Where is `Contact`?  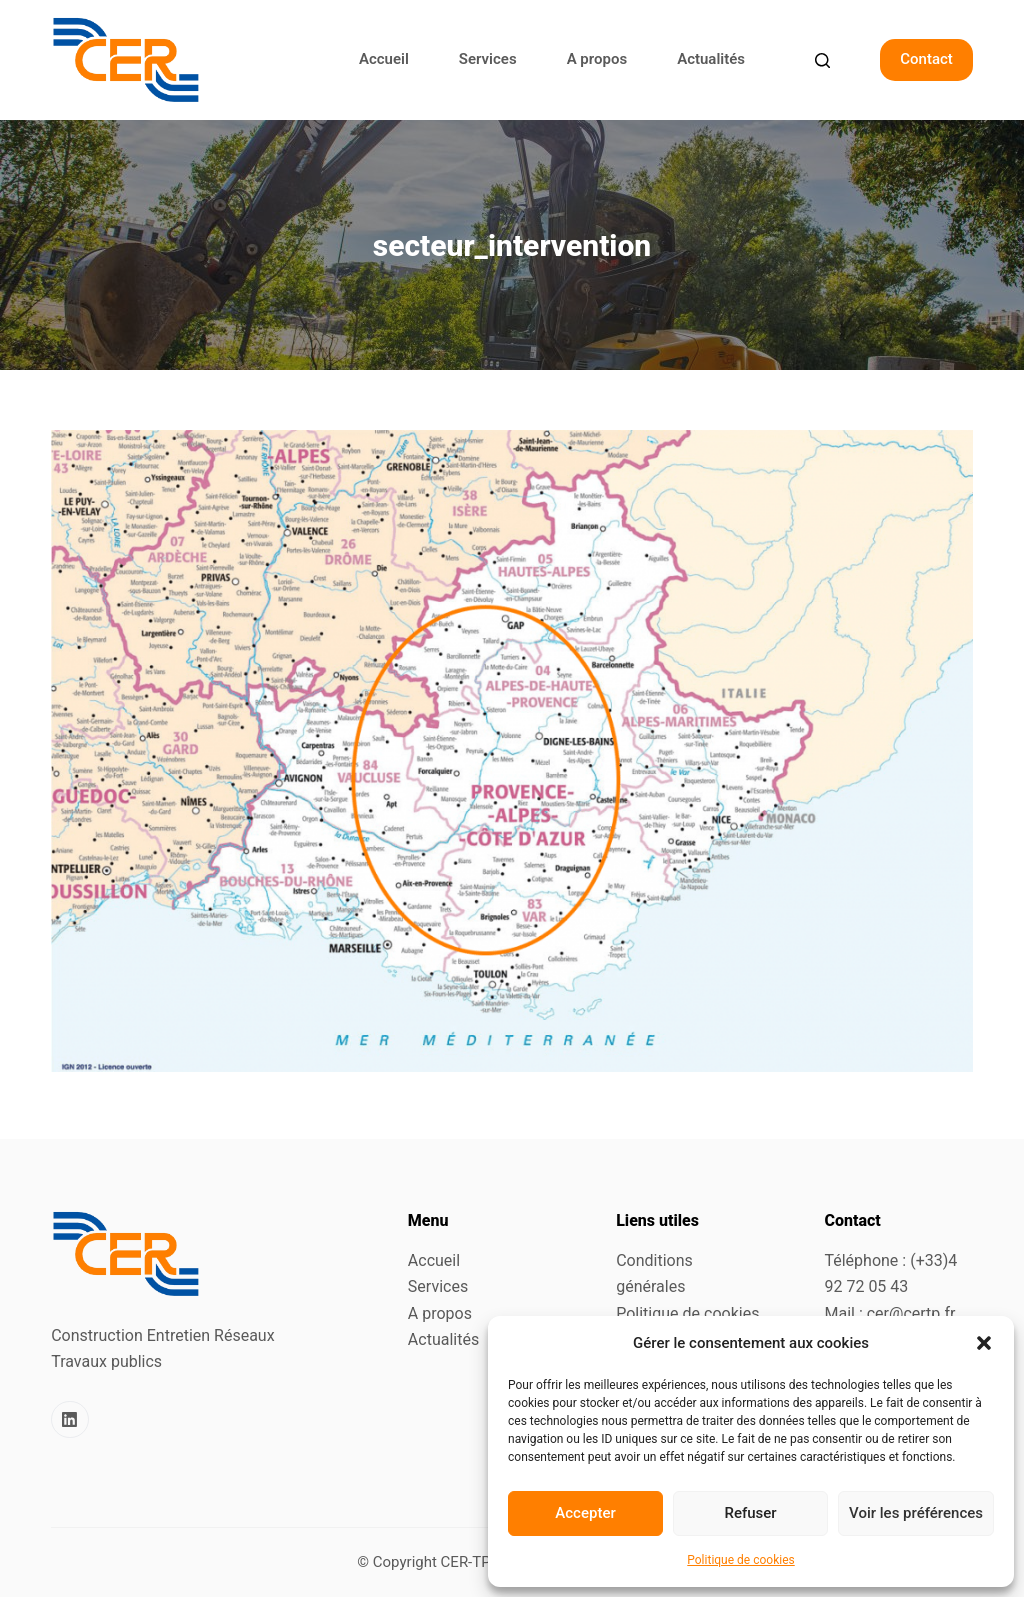 Contact is located at coordinates (926, 59).